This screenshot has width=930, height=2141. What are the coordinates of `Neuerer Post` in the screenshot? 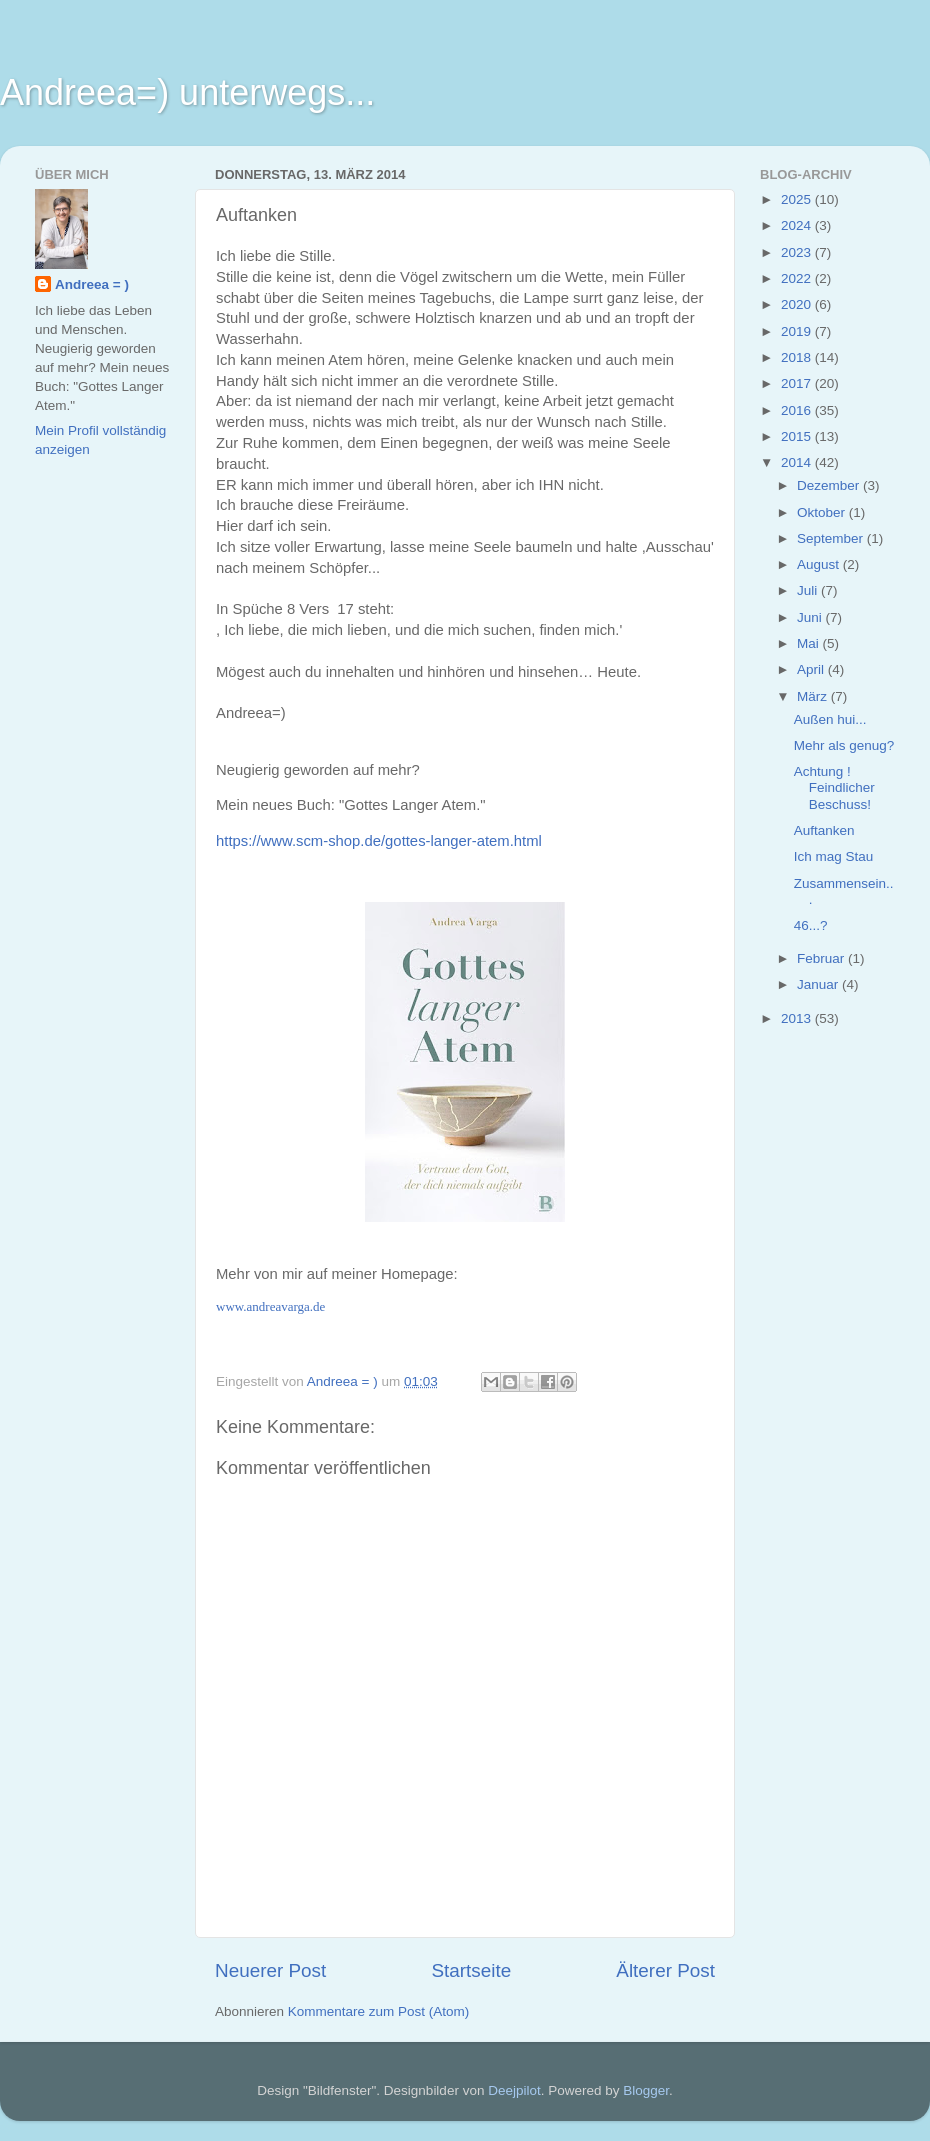 It's located at (270, 1970).